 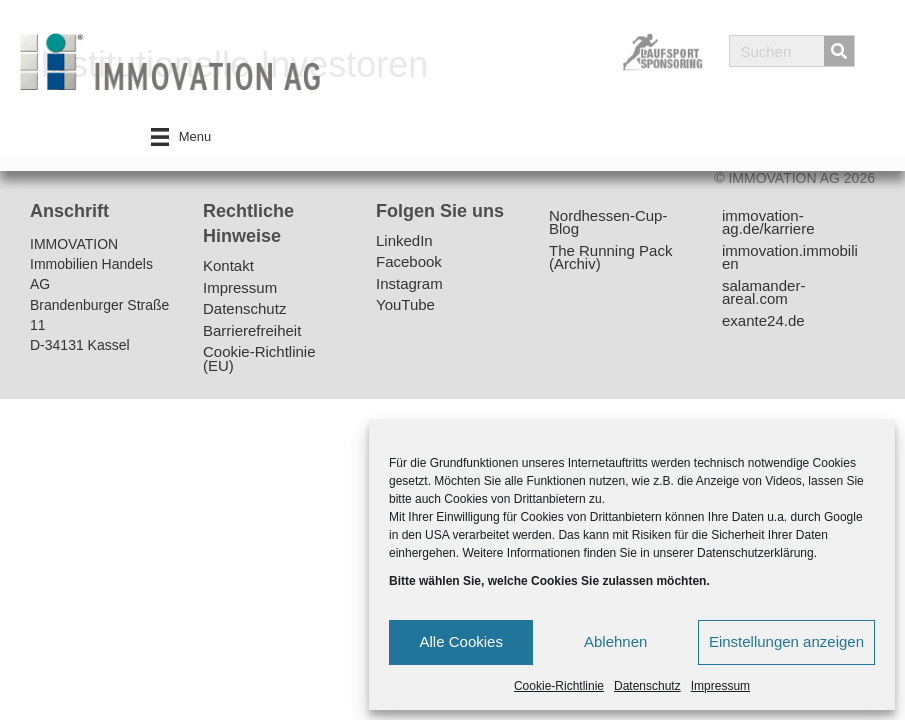 I want to click on Barrierefreiheit, so click(x=252, y=331).